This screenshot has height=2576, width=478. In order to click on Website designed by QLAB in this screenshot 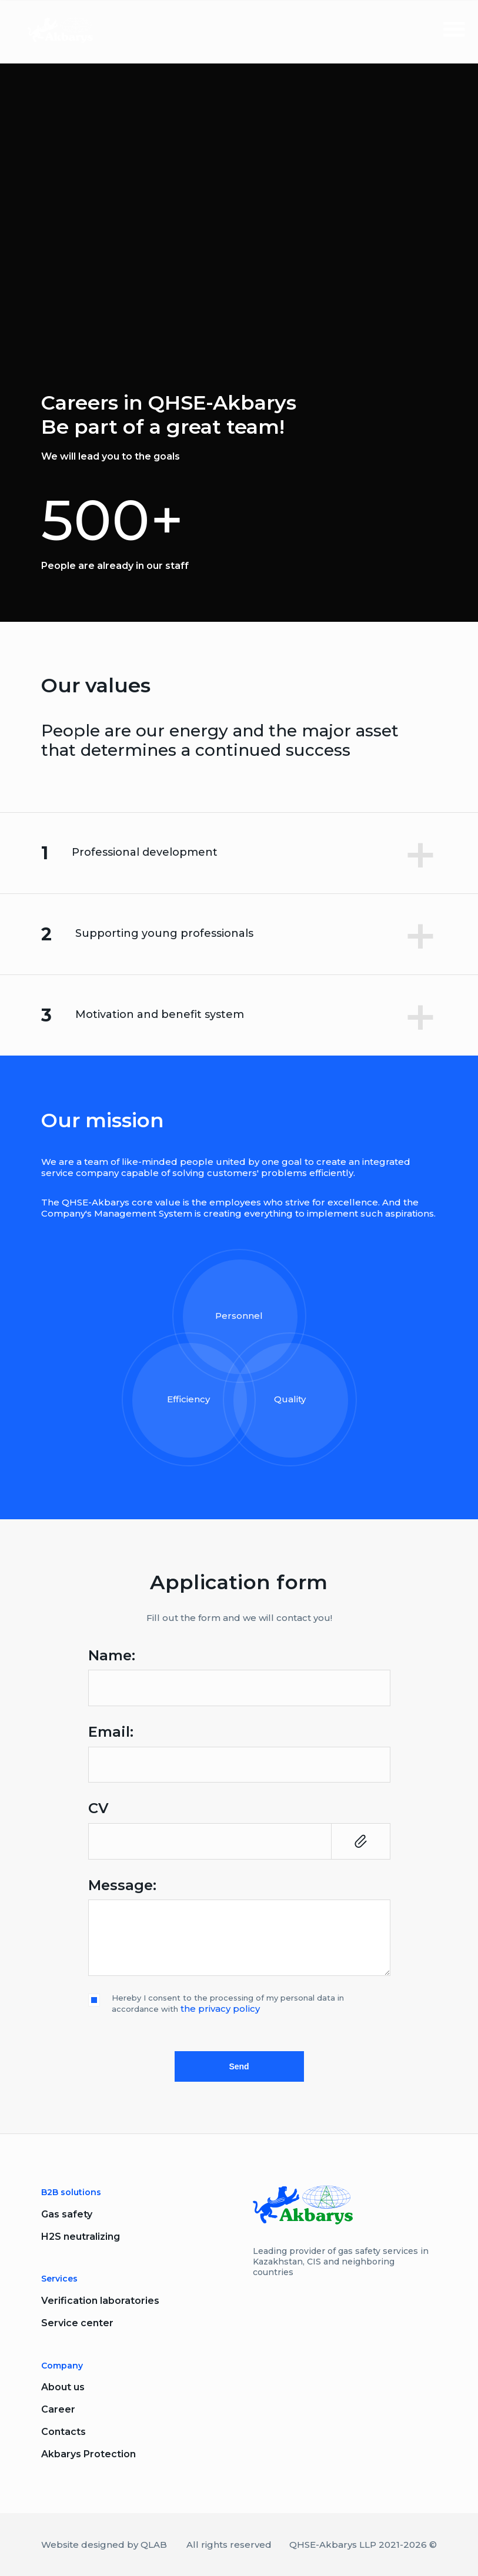, I will do `click(104, 2544)`.